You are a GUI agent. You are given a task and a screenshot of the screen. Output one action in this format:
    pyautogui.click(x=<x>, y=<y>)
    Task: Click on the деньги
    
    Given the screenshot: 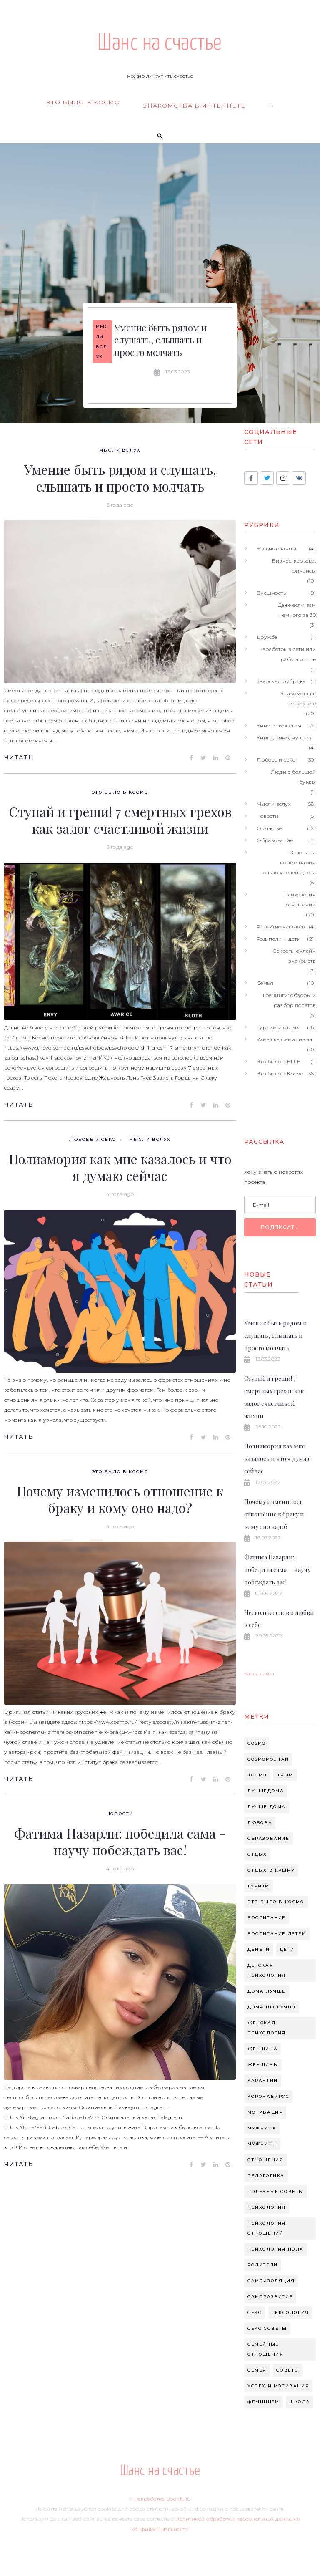 What is the action you would take?
    pyautogui.click(x=259, y=1949)
    